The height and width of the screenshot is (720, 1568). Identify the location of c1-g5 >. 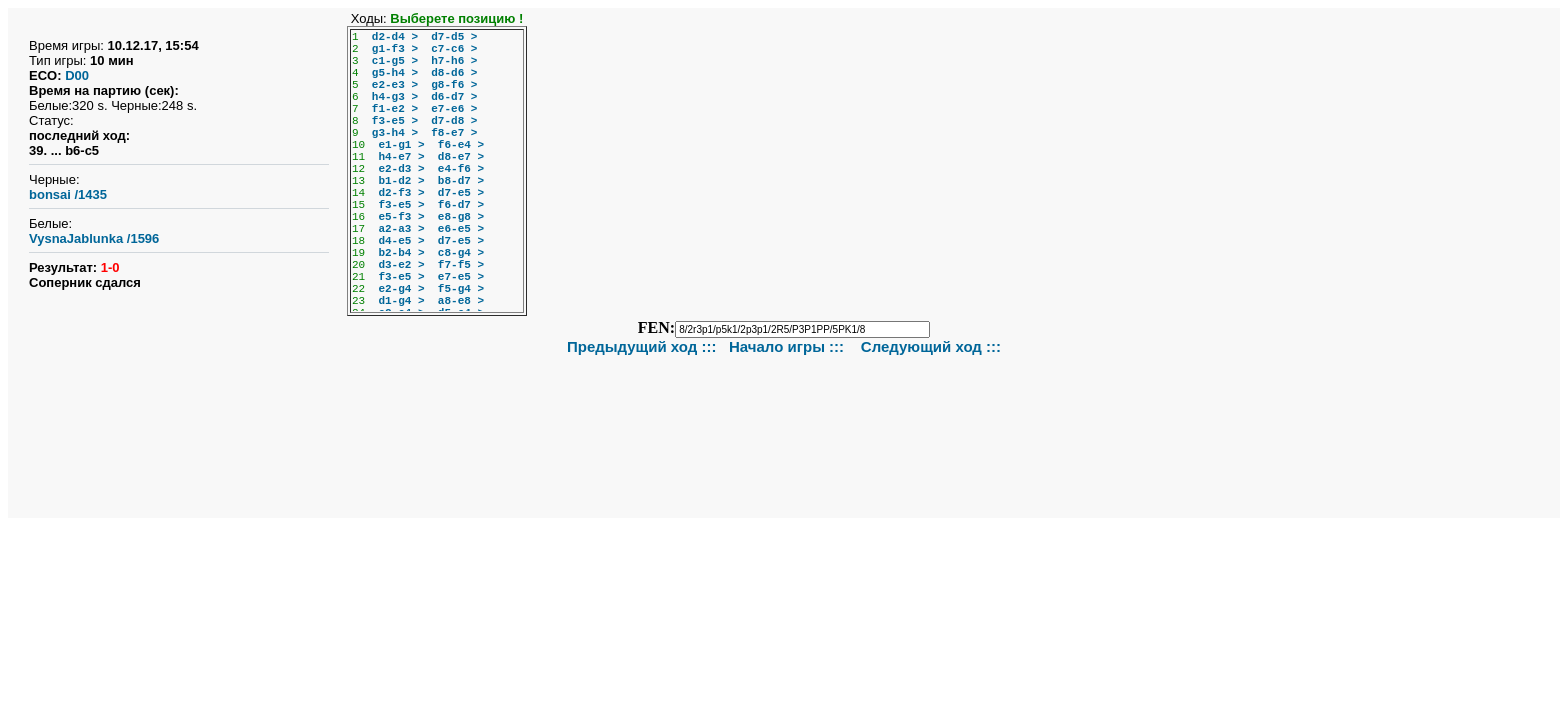
(395, 61).